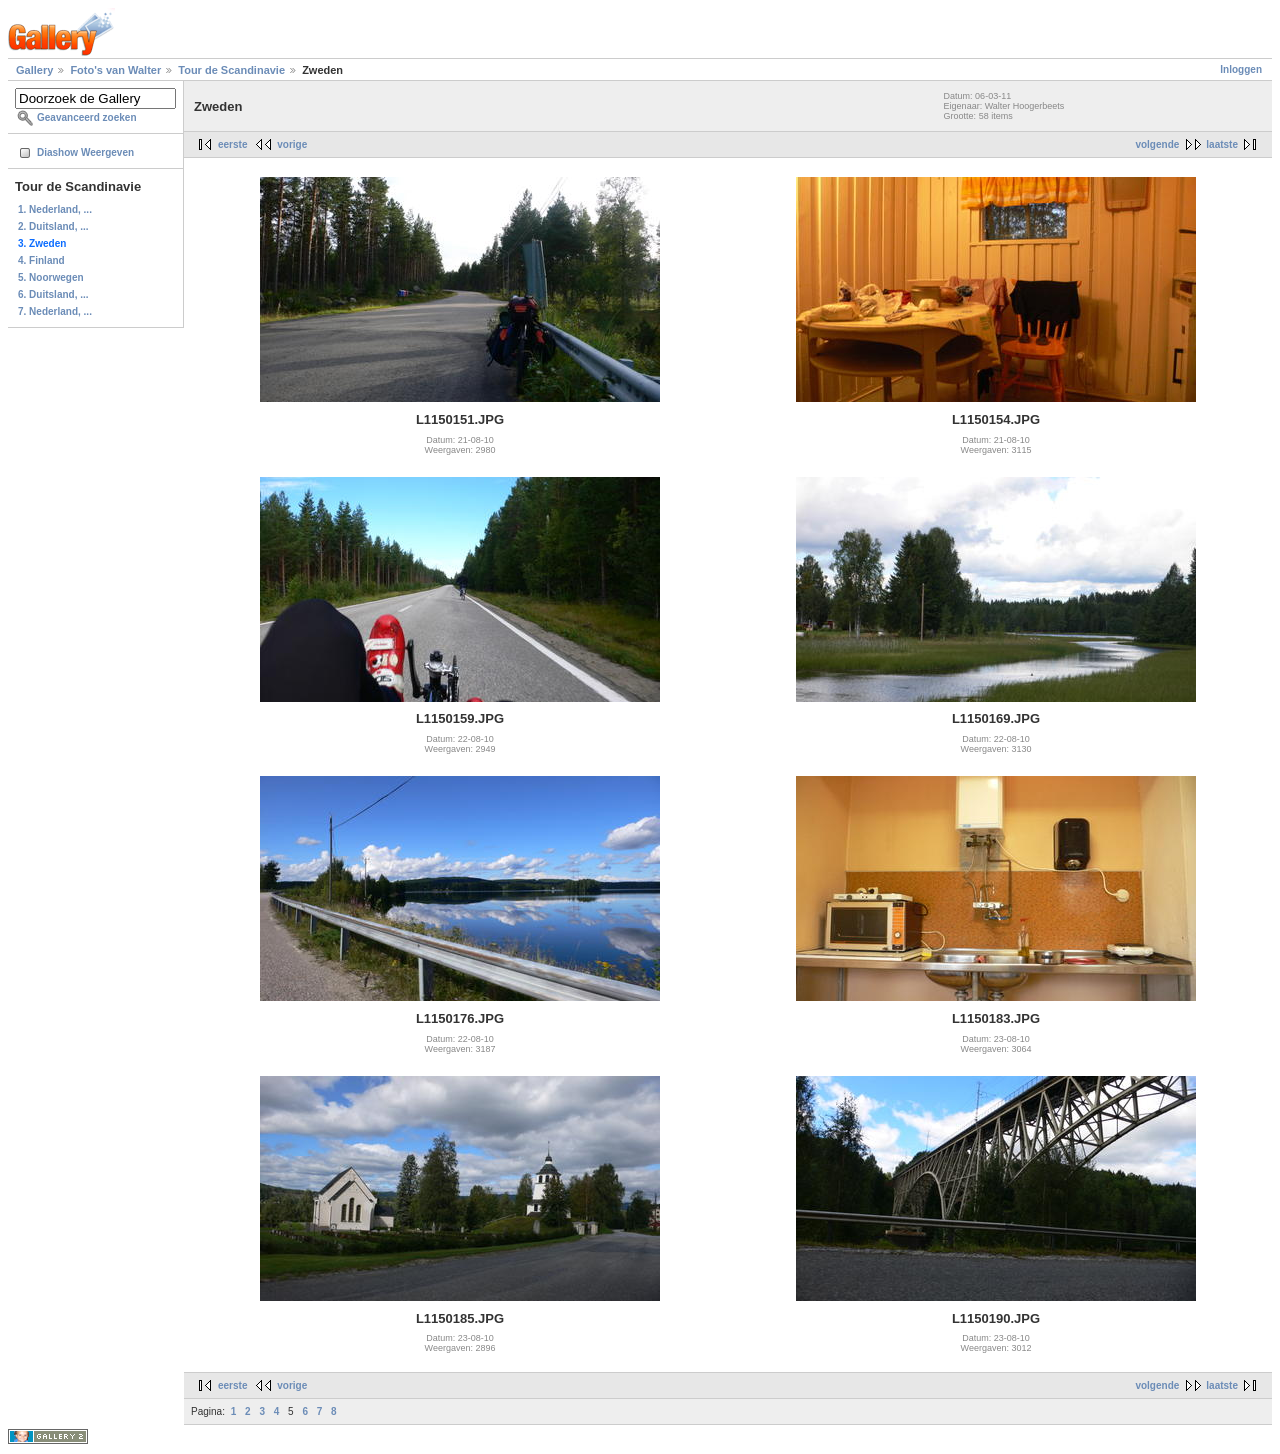 This screenshot has width=1280, height=1454. Describe the element at coordinates (231, 70) in the screenshot. I see `Tour de Scandinavie` at that location.